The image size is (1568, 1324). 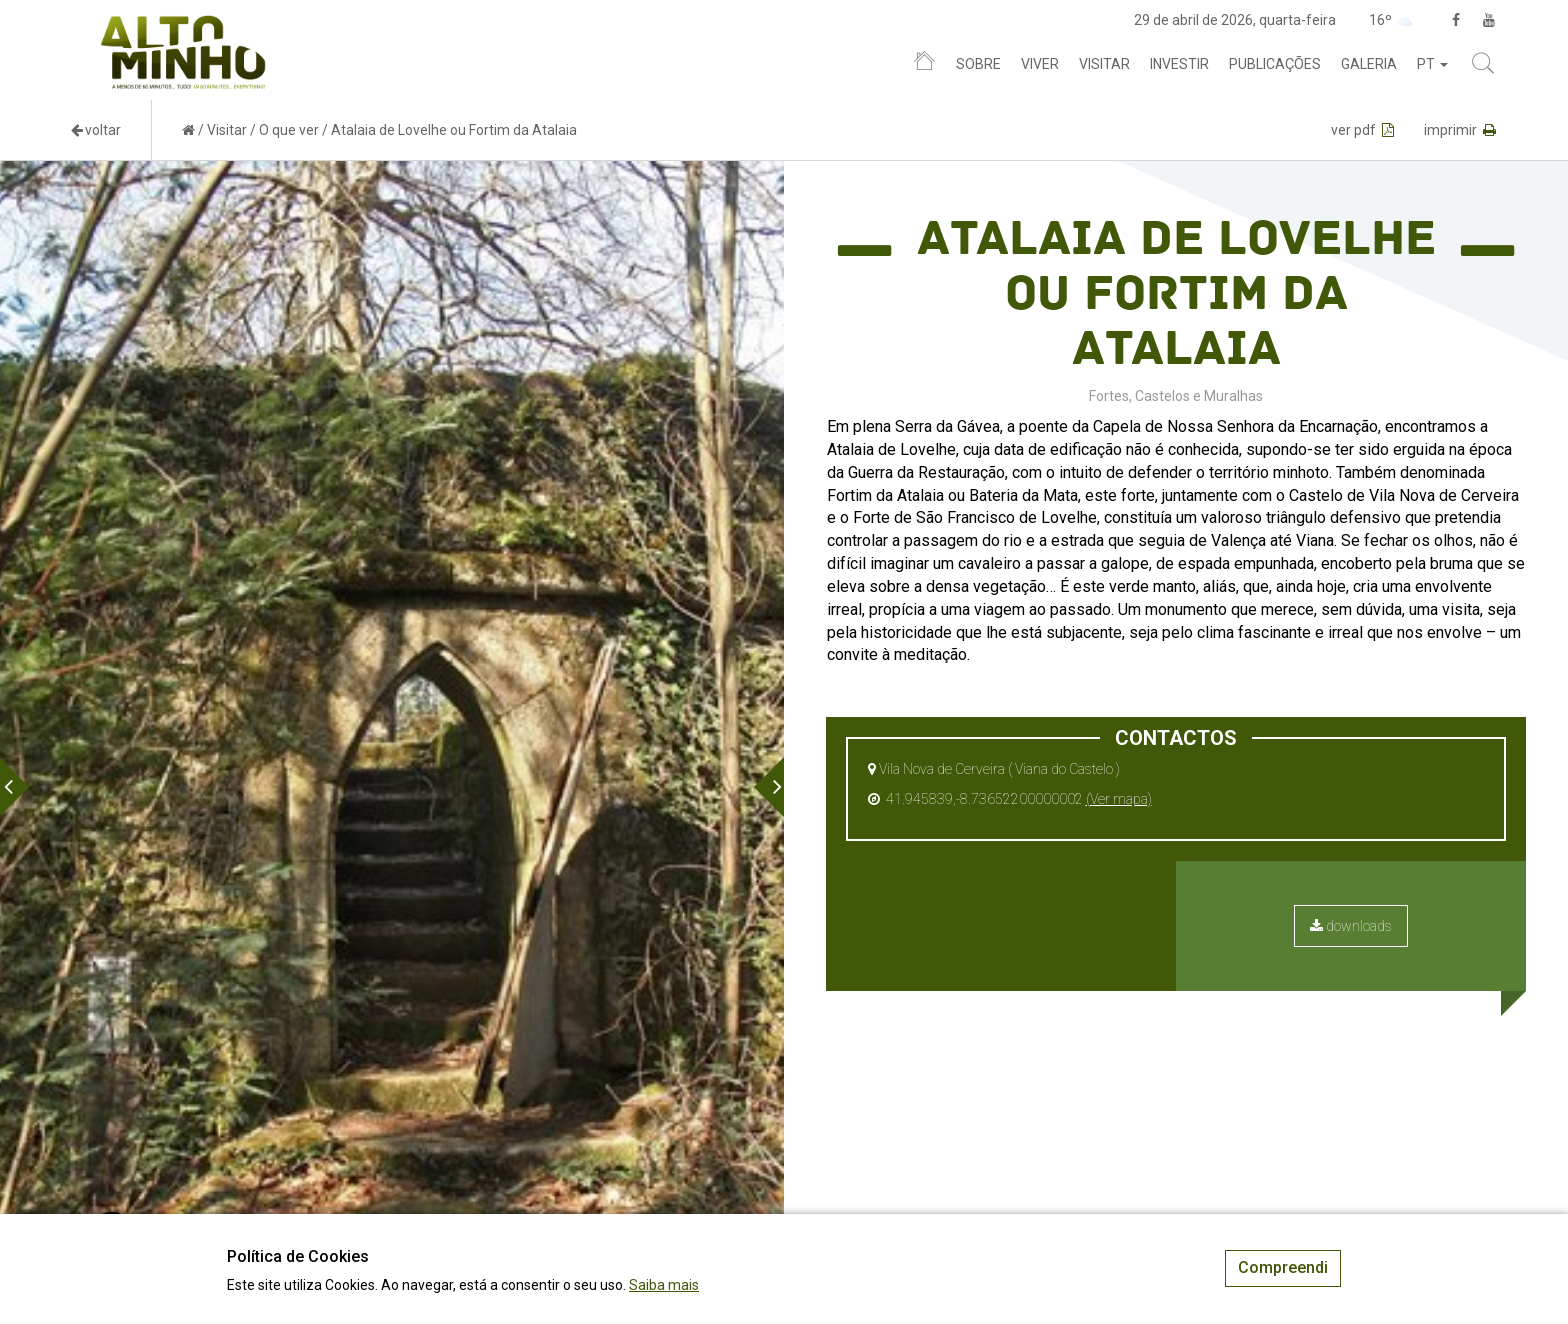 I want to click on O que ver, so click(x=289, y=130).